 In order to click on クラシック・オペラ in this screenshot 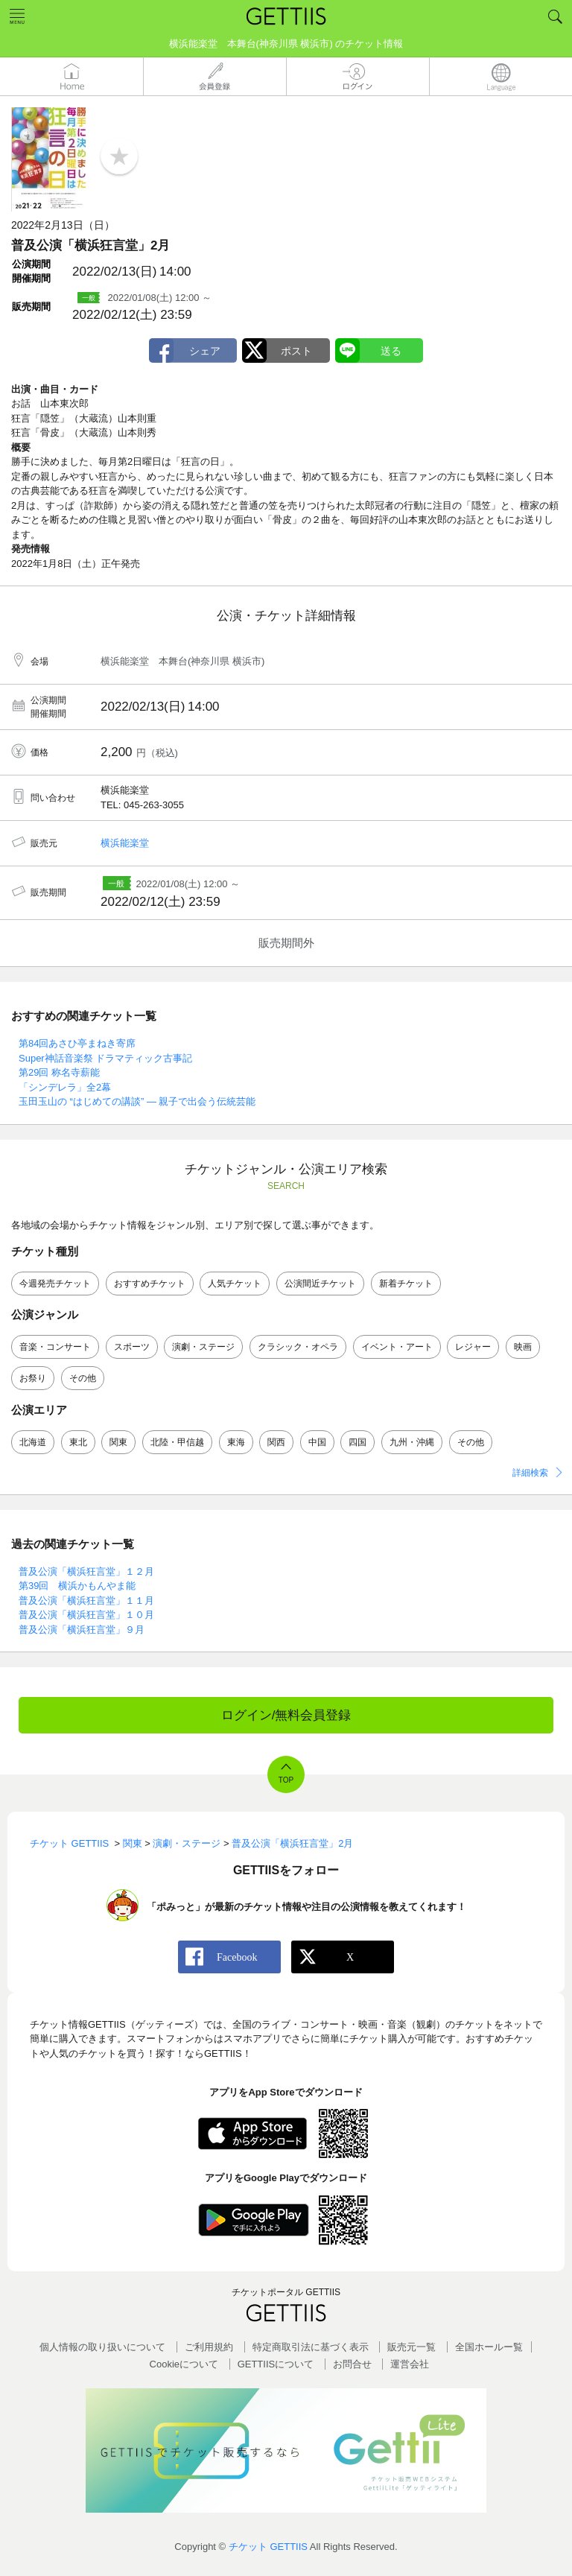, I will do `click(298, 1347)`.